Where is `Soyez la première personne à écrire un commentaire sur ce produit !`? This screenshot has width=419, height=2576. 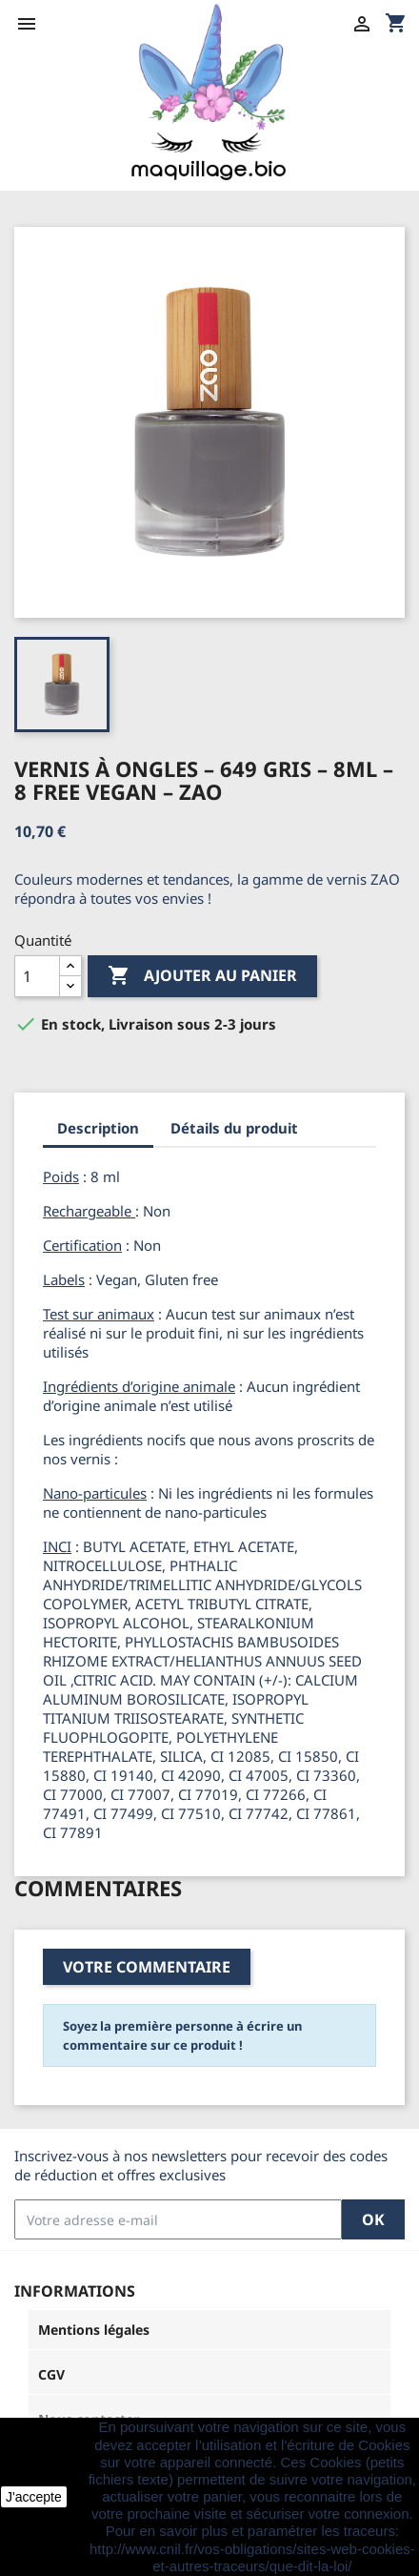 Soyez la première personne à écrire un commentaire sur ce produit ! is located at coordinates (182, 2035).